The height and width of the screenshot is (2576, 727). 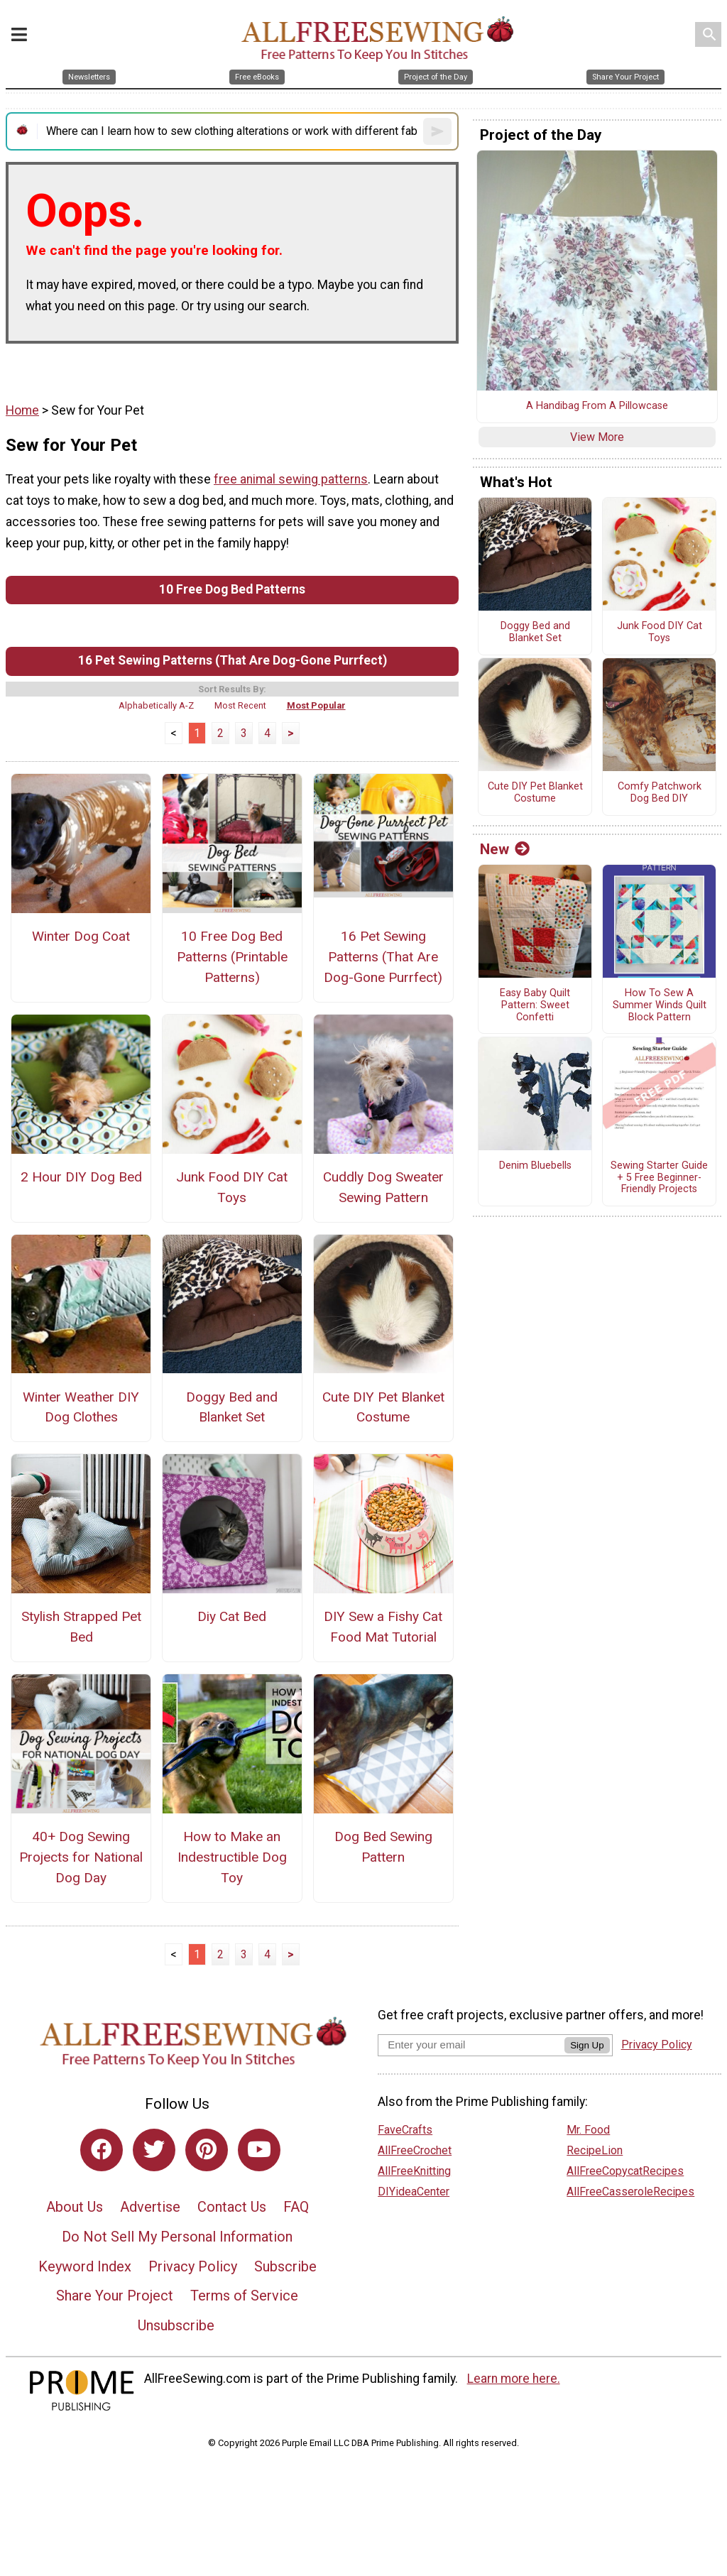 What do you see at coordinates (630, 2191) in the screenshot?
I see `AllFreeCasseroleRecipes` at bounding box center [630, 2191].